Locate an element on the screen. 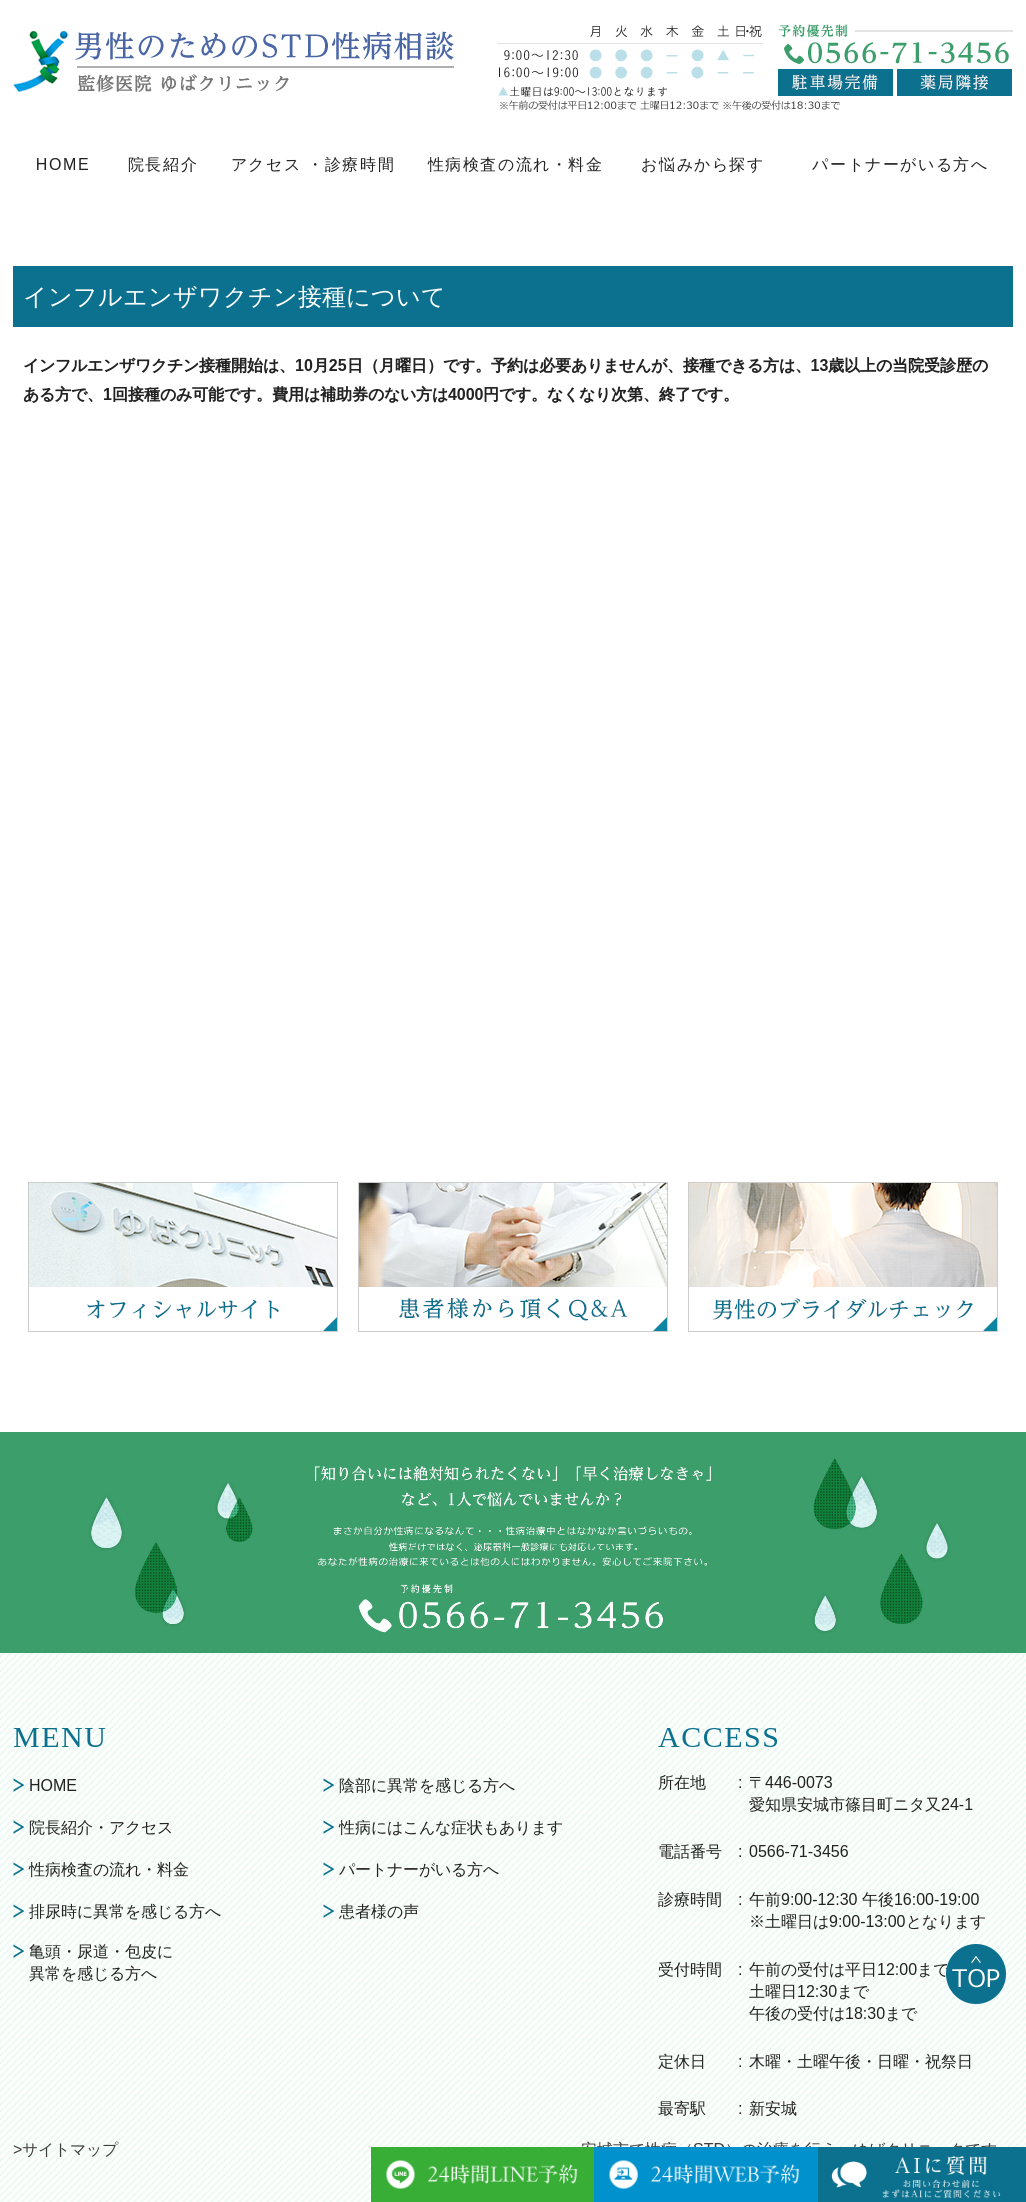 This screenshot has width=1026, height=2202. 性病検査の流れ・料金 is located at coordinates (516, 164).